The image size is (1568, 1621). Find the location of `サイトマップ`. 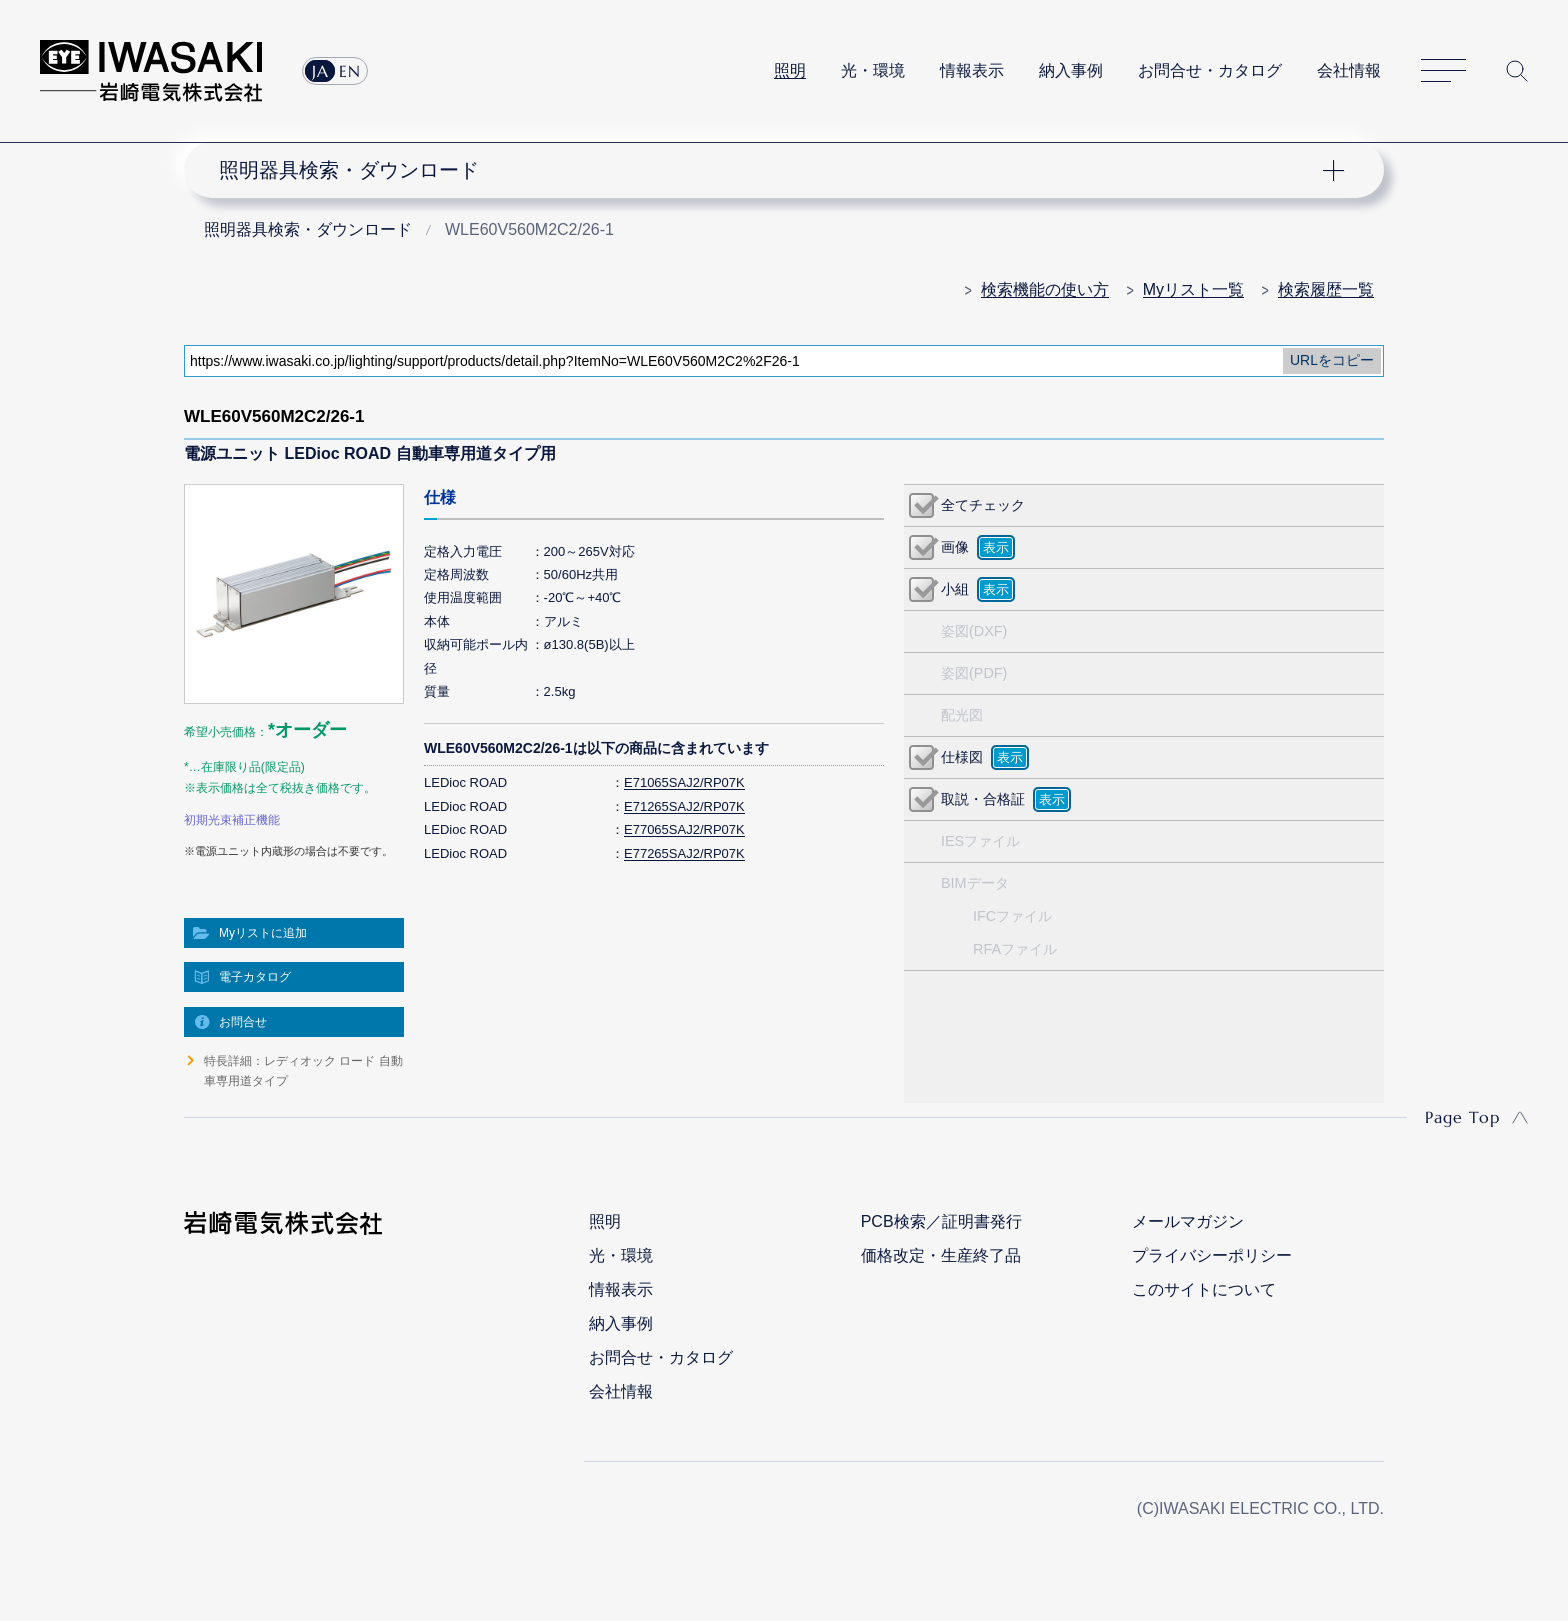

サイトマップ is located at coordinates (1443, 71).